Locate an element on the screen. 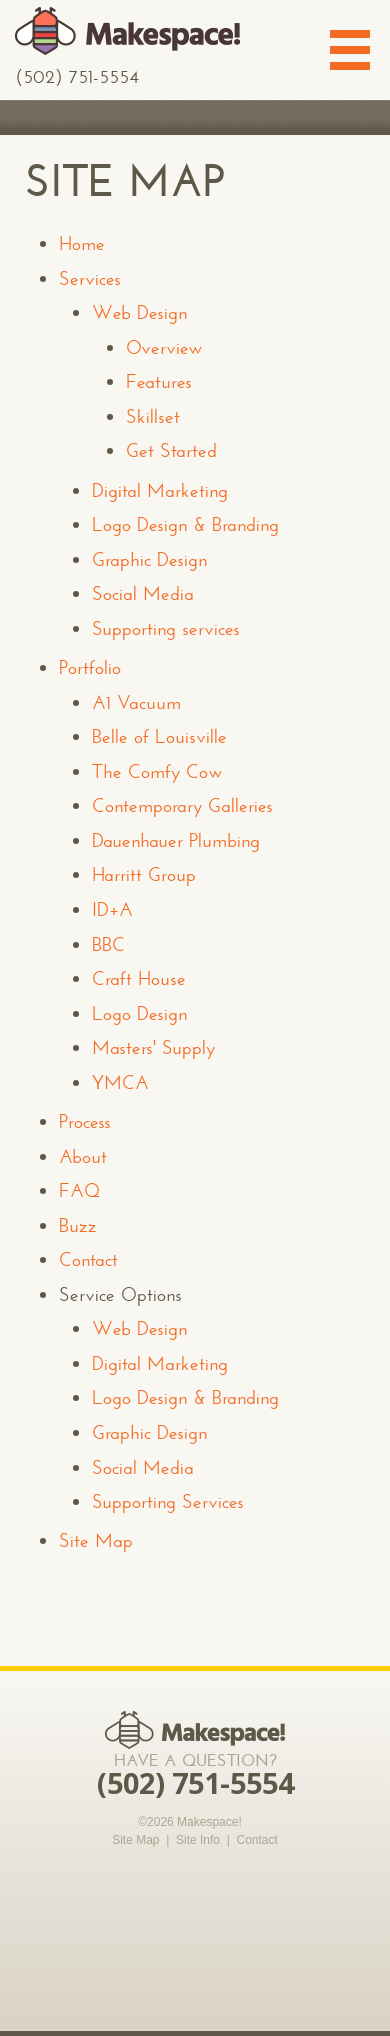  Services is located at coordinates (90, 278).